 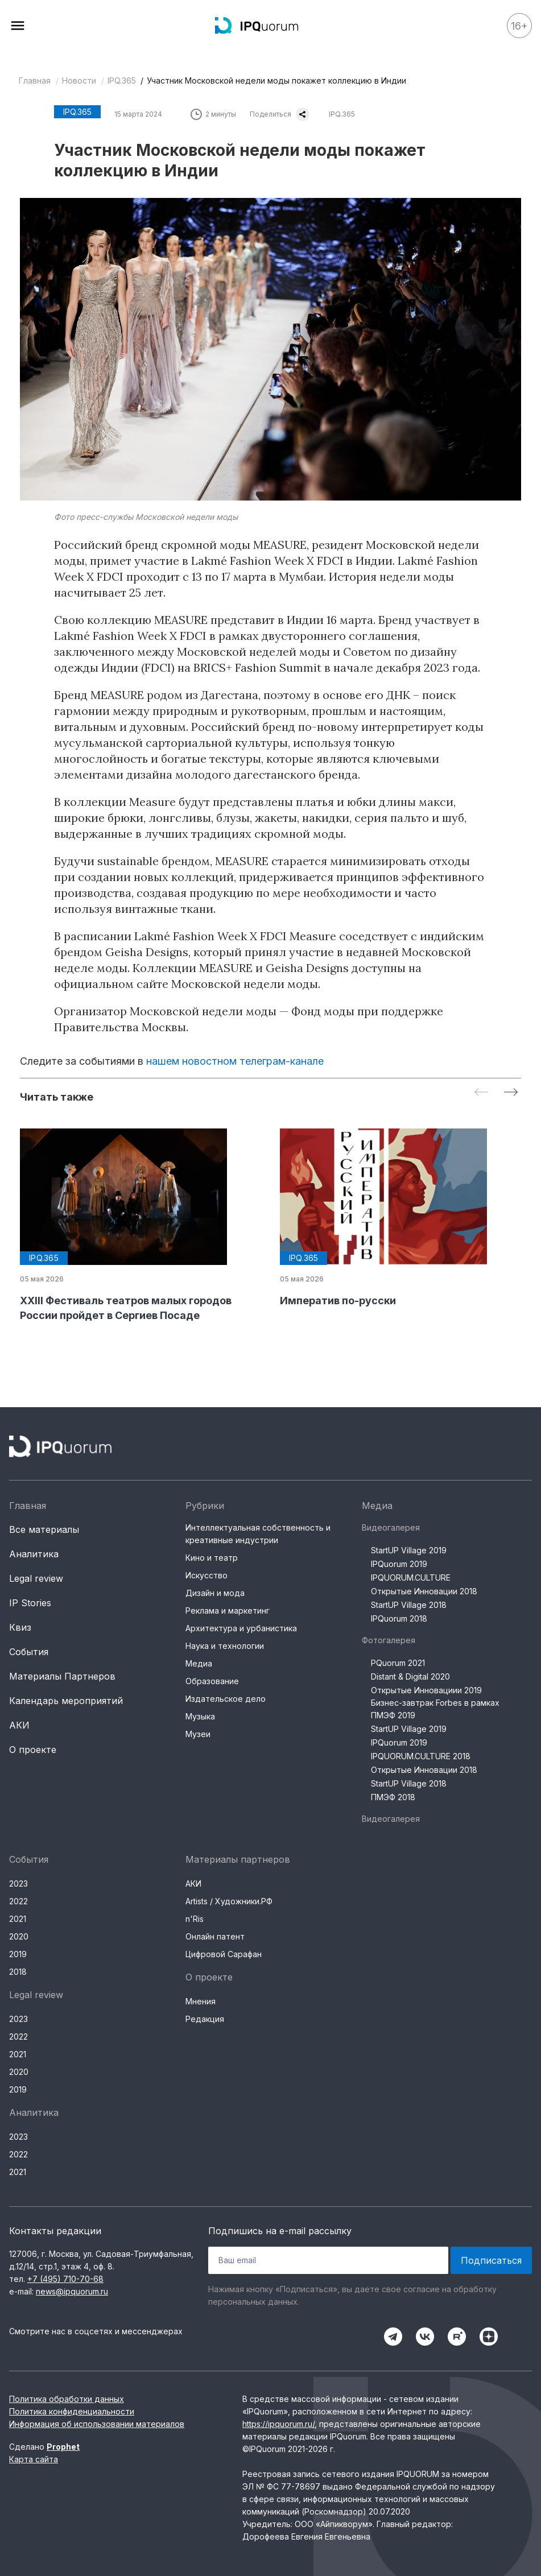 What do you see at coordinates (71, 2411) in the screenshot?
I see `Политика конфиденциальности` at bounding box center [71, 2411].